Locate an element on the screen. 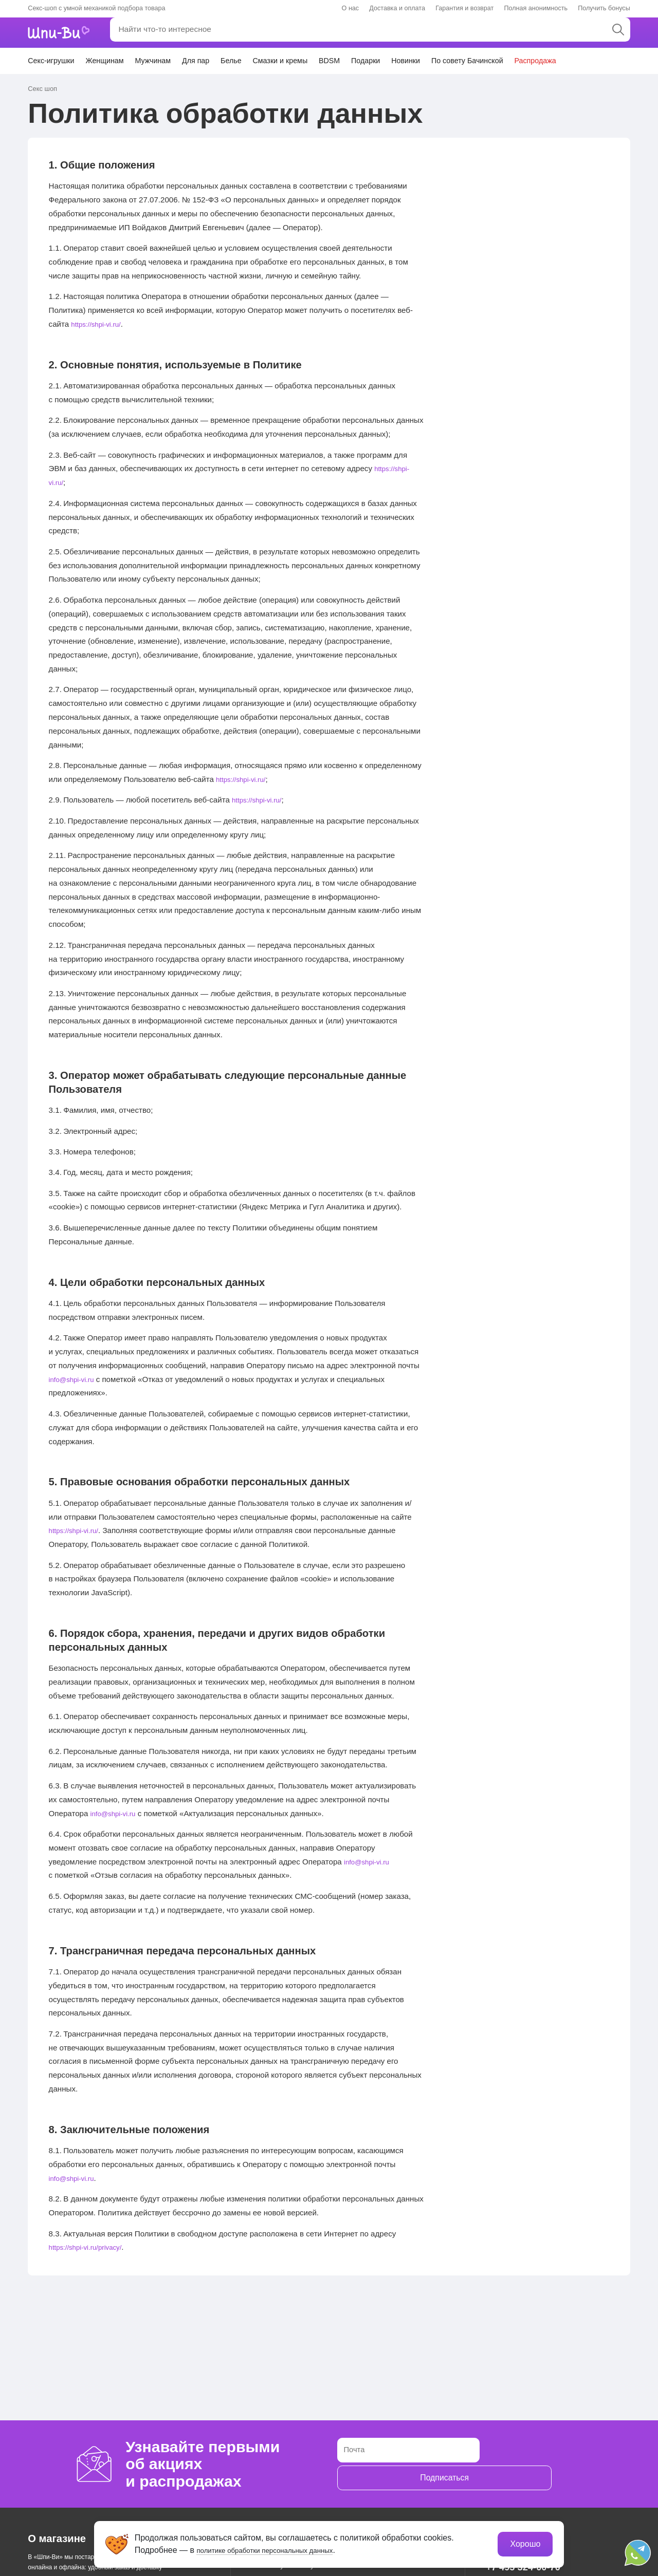 Image resolution: width=658 pixels, height=2576 pixels. О нас is located at coordinates (350, 8).